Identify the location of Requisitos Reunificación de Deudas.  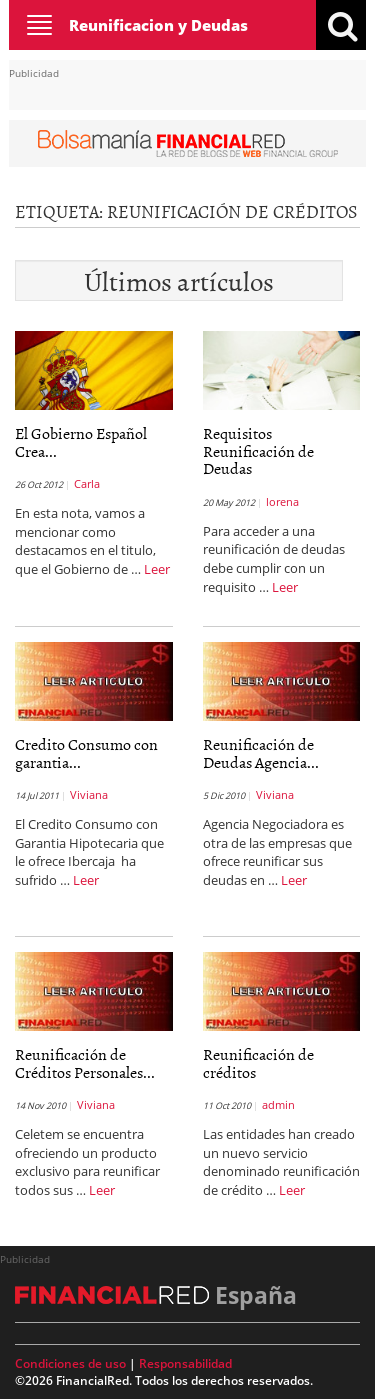
(258, 450).